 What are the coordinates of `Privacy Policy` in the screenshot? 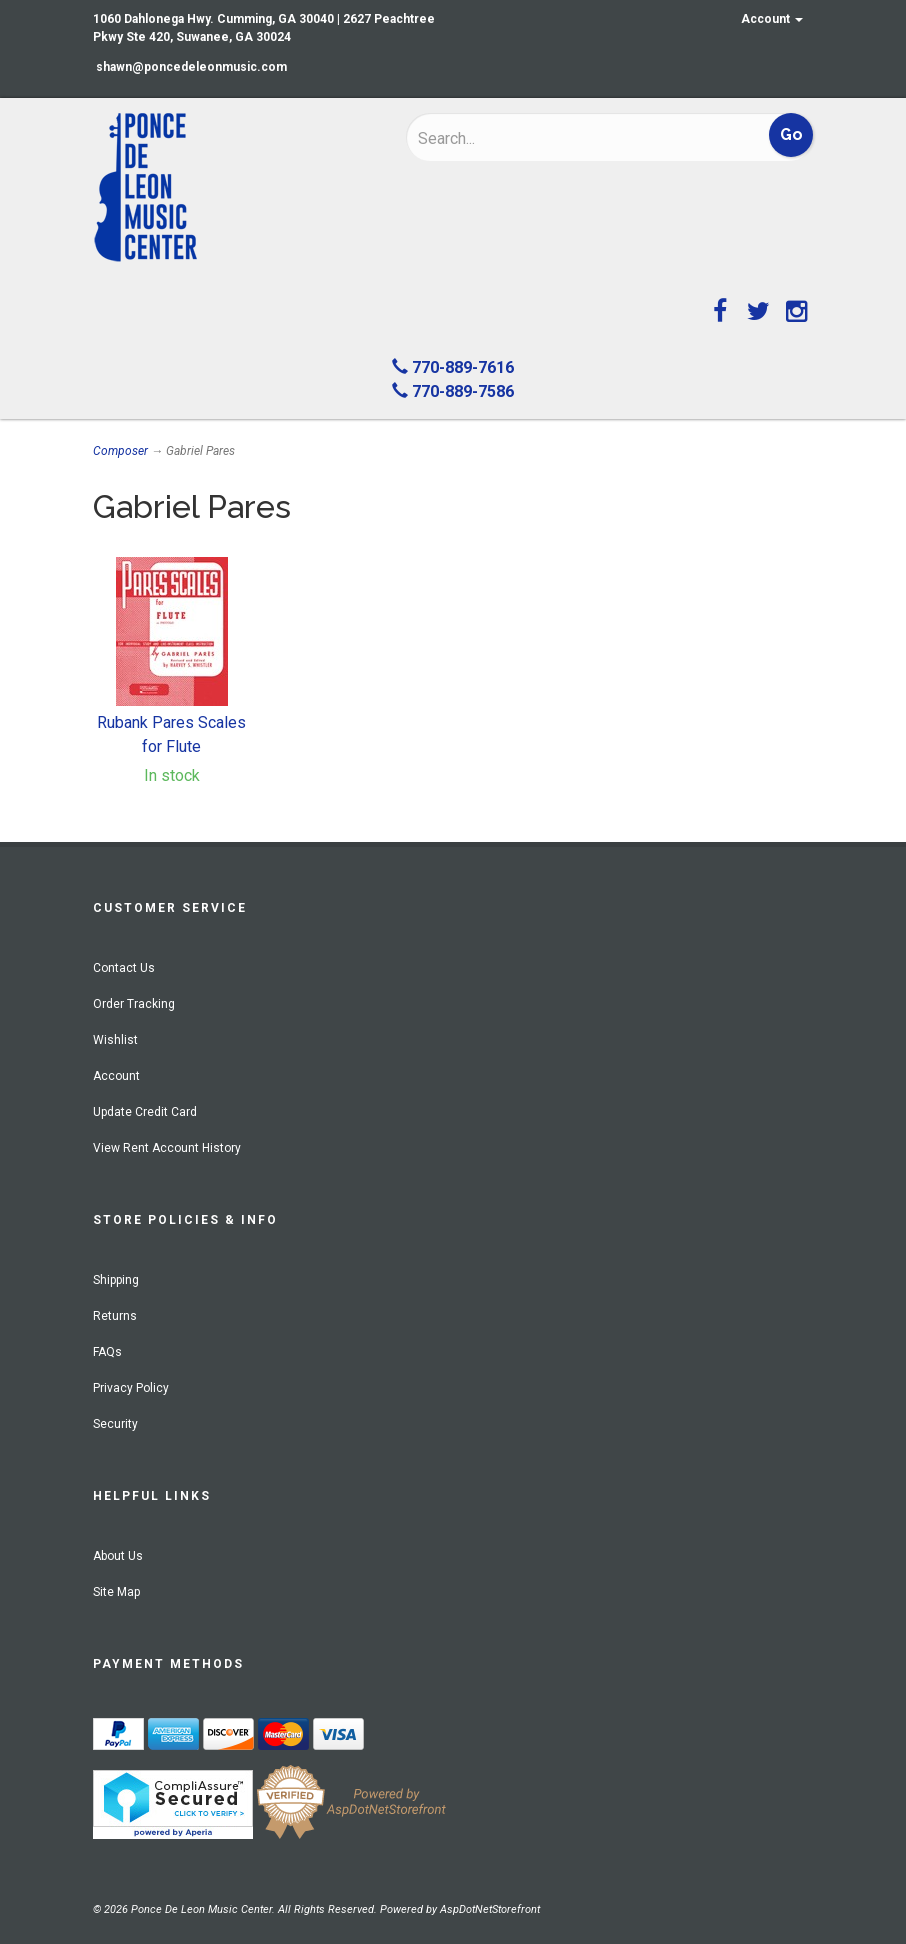 It's located at (131, 1388).